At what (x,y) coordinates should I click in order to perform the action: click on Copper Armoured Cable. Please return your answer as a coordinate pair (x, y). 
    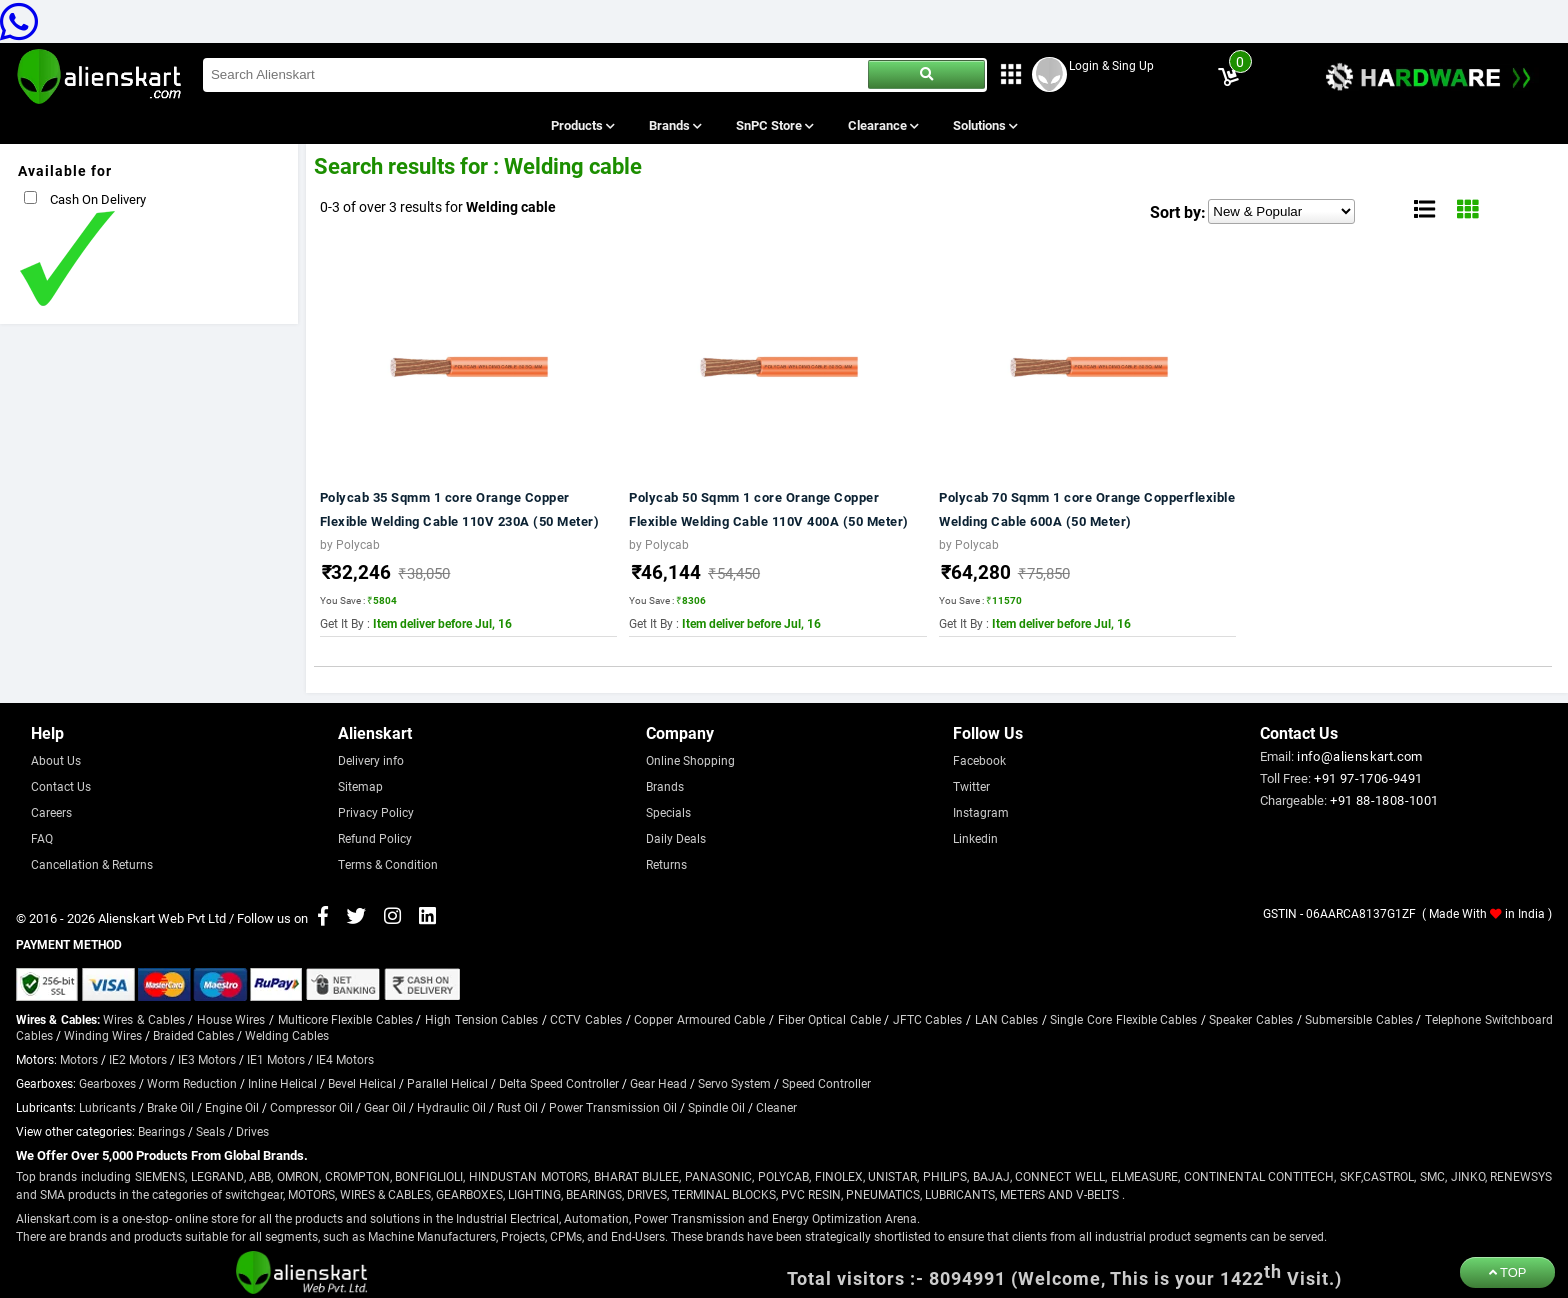
    Looking at the image, I should click on (699, 1019).